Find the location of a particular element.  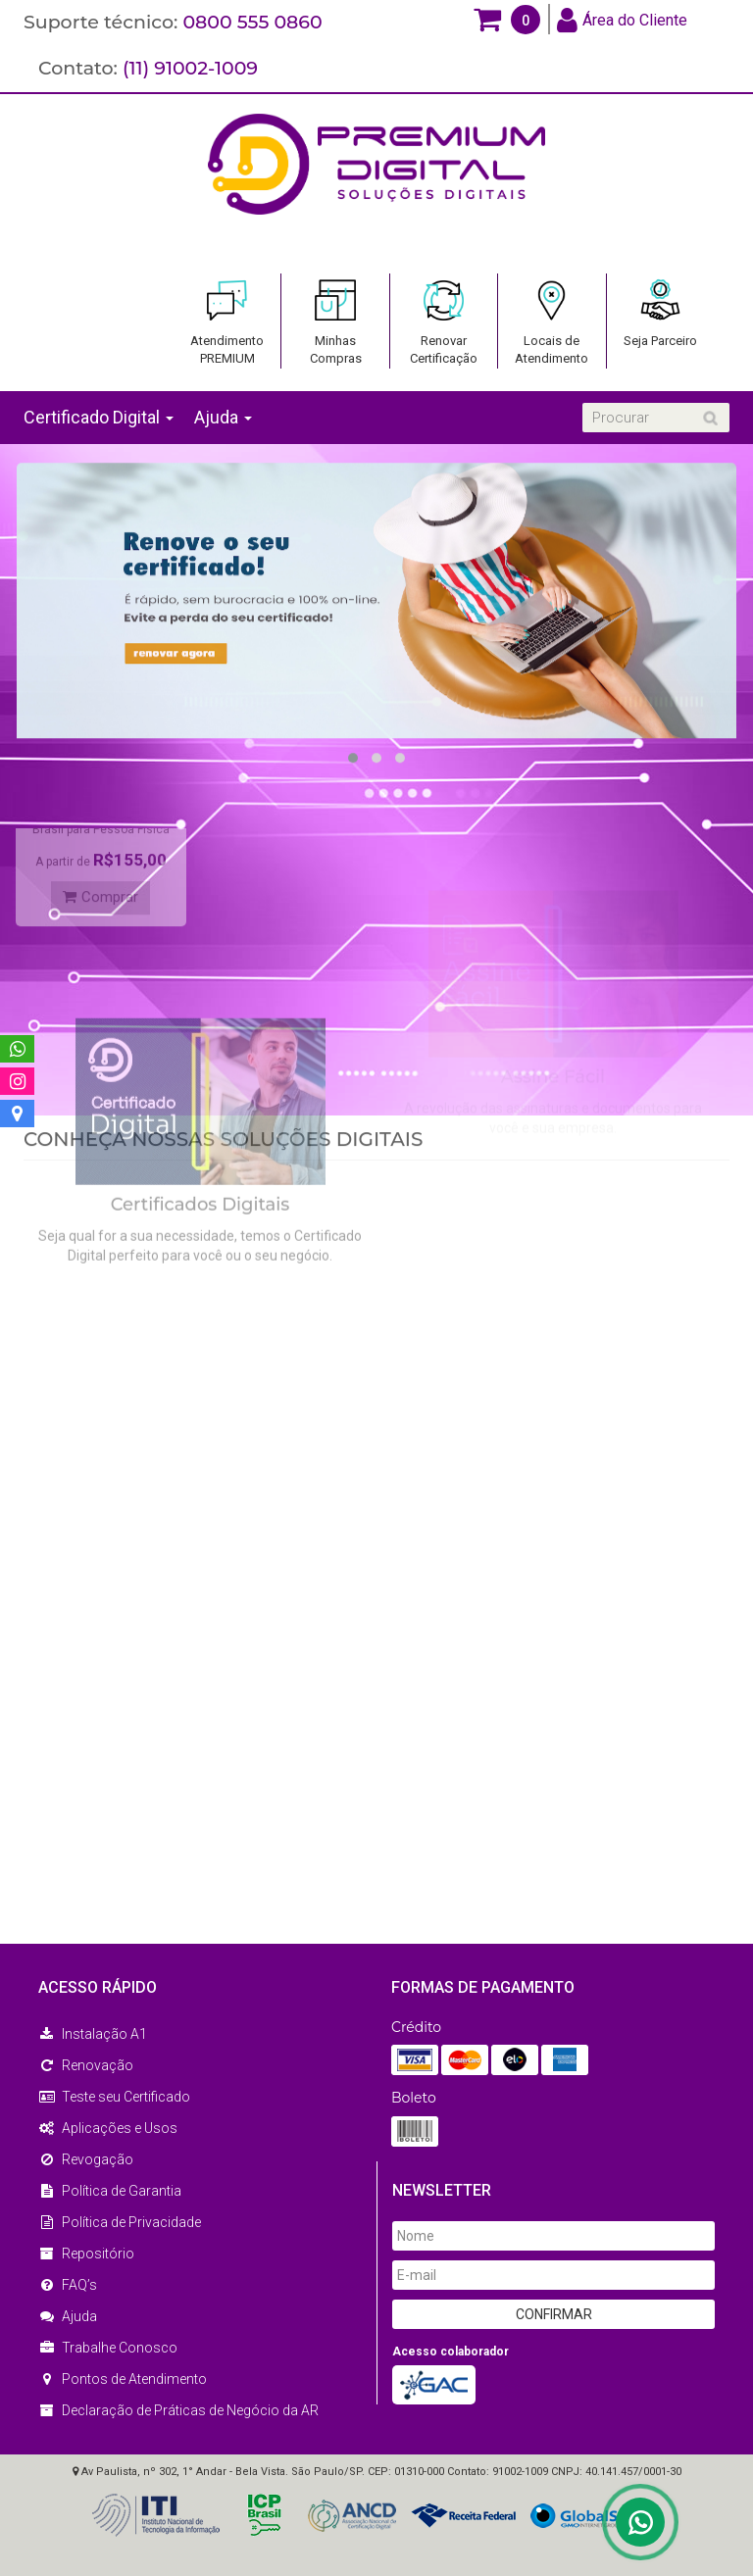

FAQ’s is located at coordinates (67, 2285).